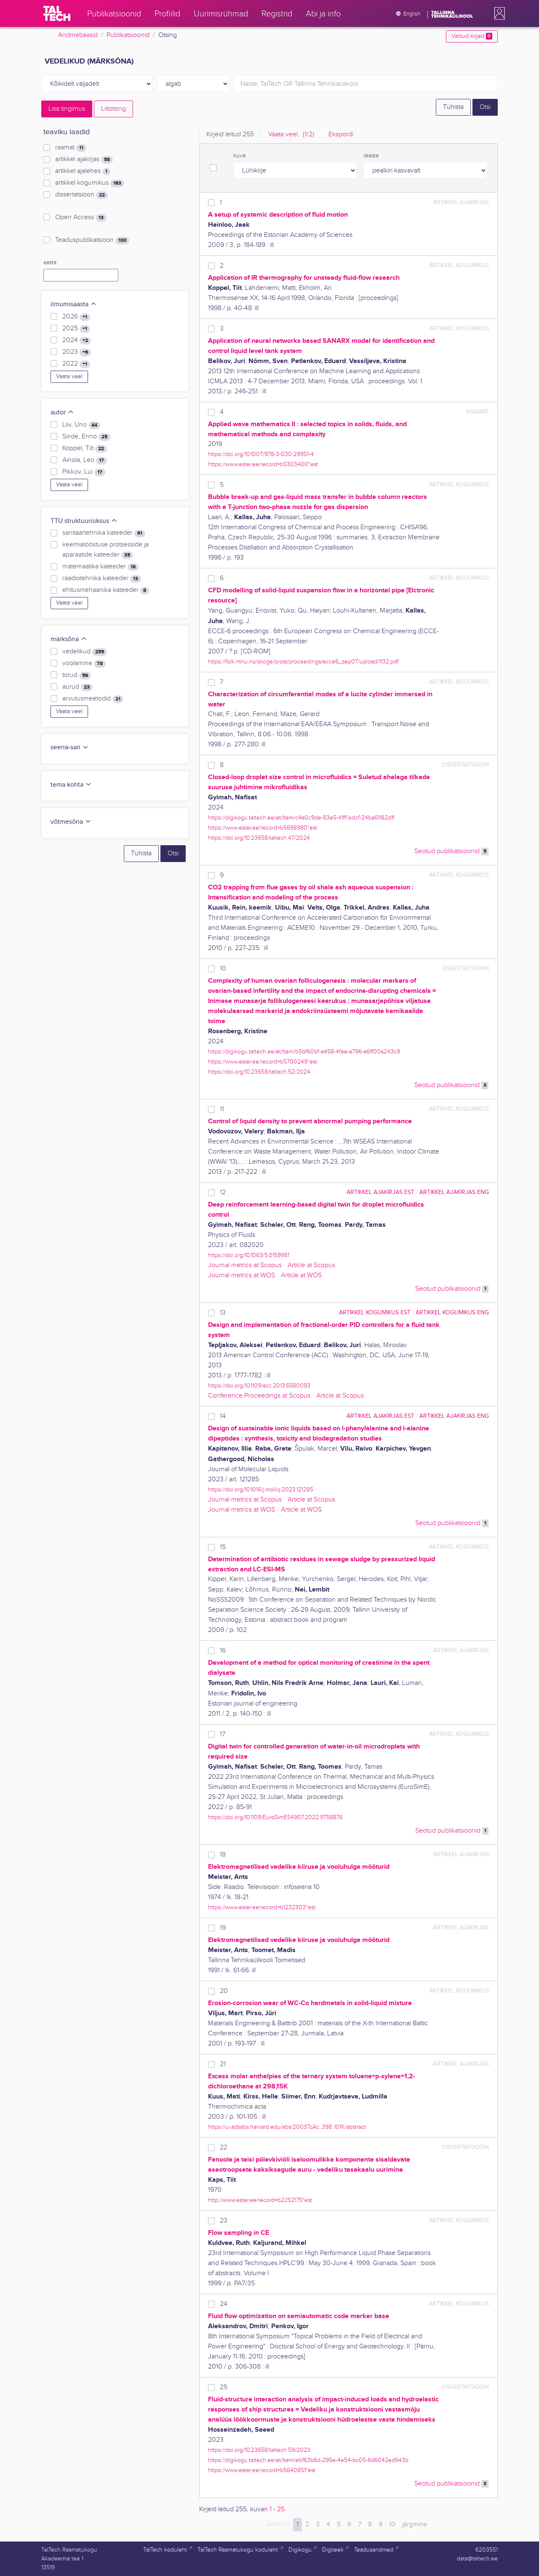 This screenshot has height=2576, width=539. Describe the element at coordinates (223, 2064) in the screenshot. I see `21` at that location.